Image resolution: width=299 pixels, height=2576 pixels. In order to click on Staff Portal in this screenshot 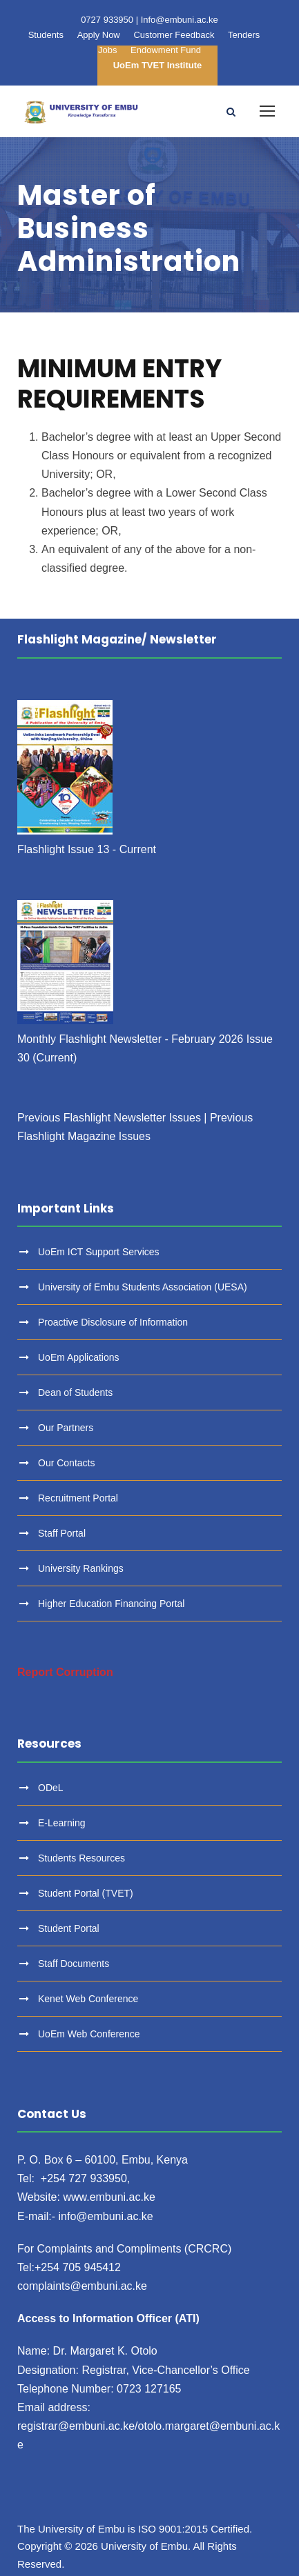, I will do `click(62, 1533)`.